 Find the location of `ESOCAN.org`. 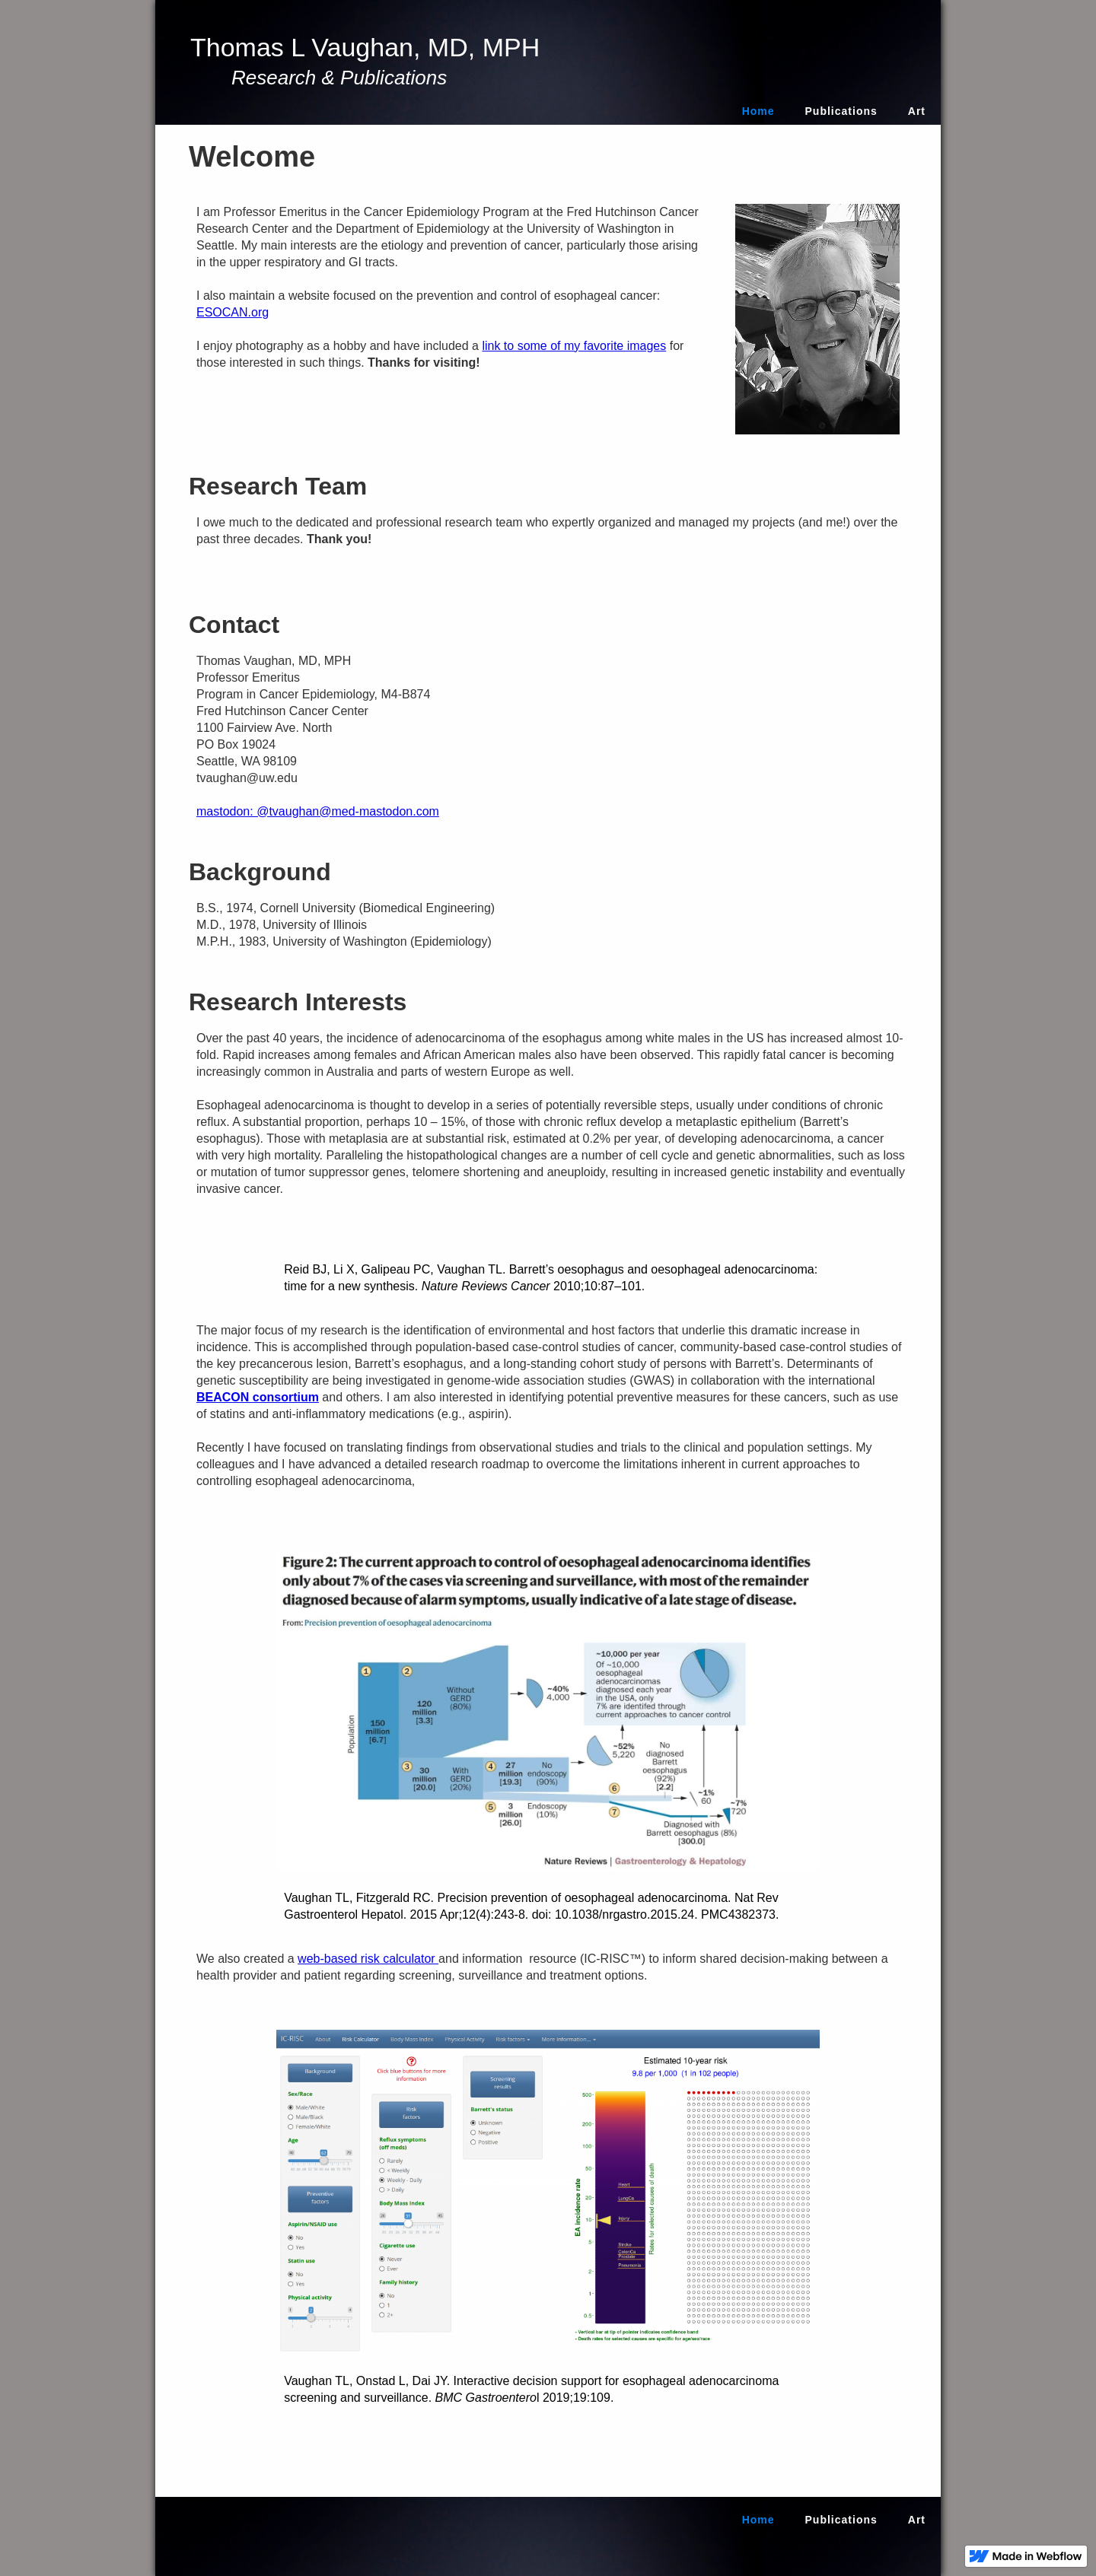

ESOCAN.org is located at coordinates (232, 312).